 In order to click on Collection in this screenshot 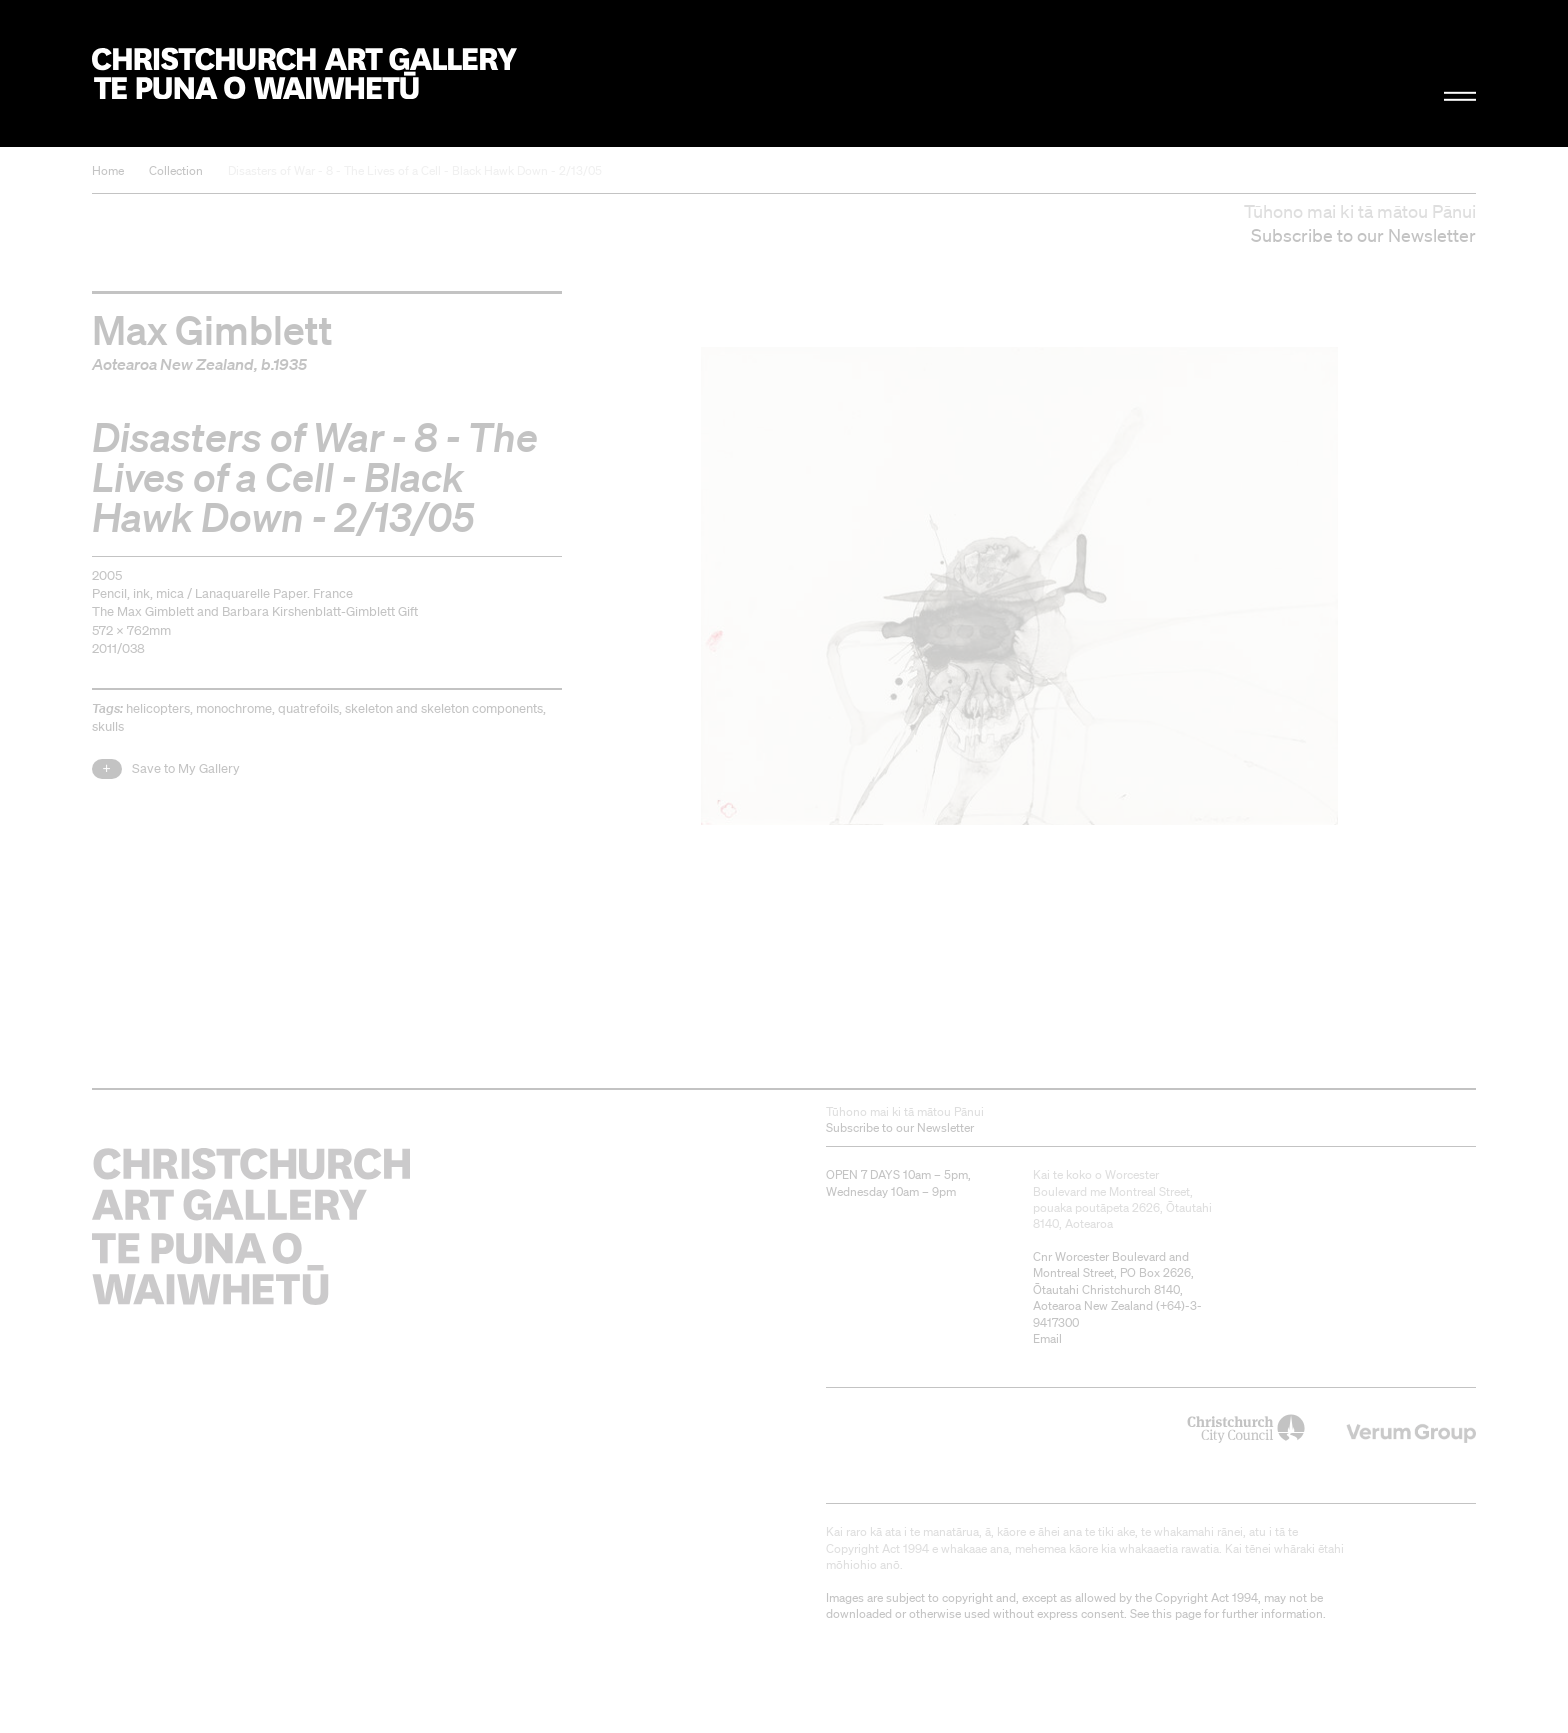, I will do `click(176, 170)`.